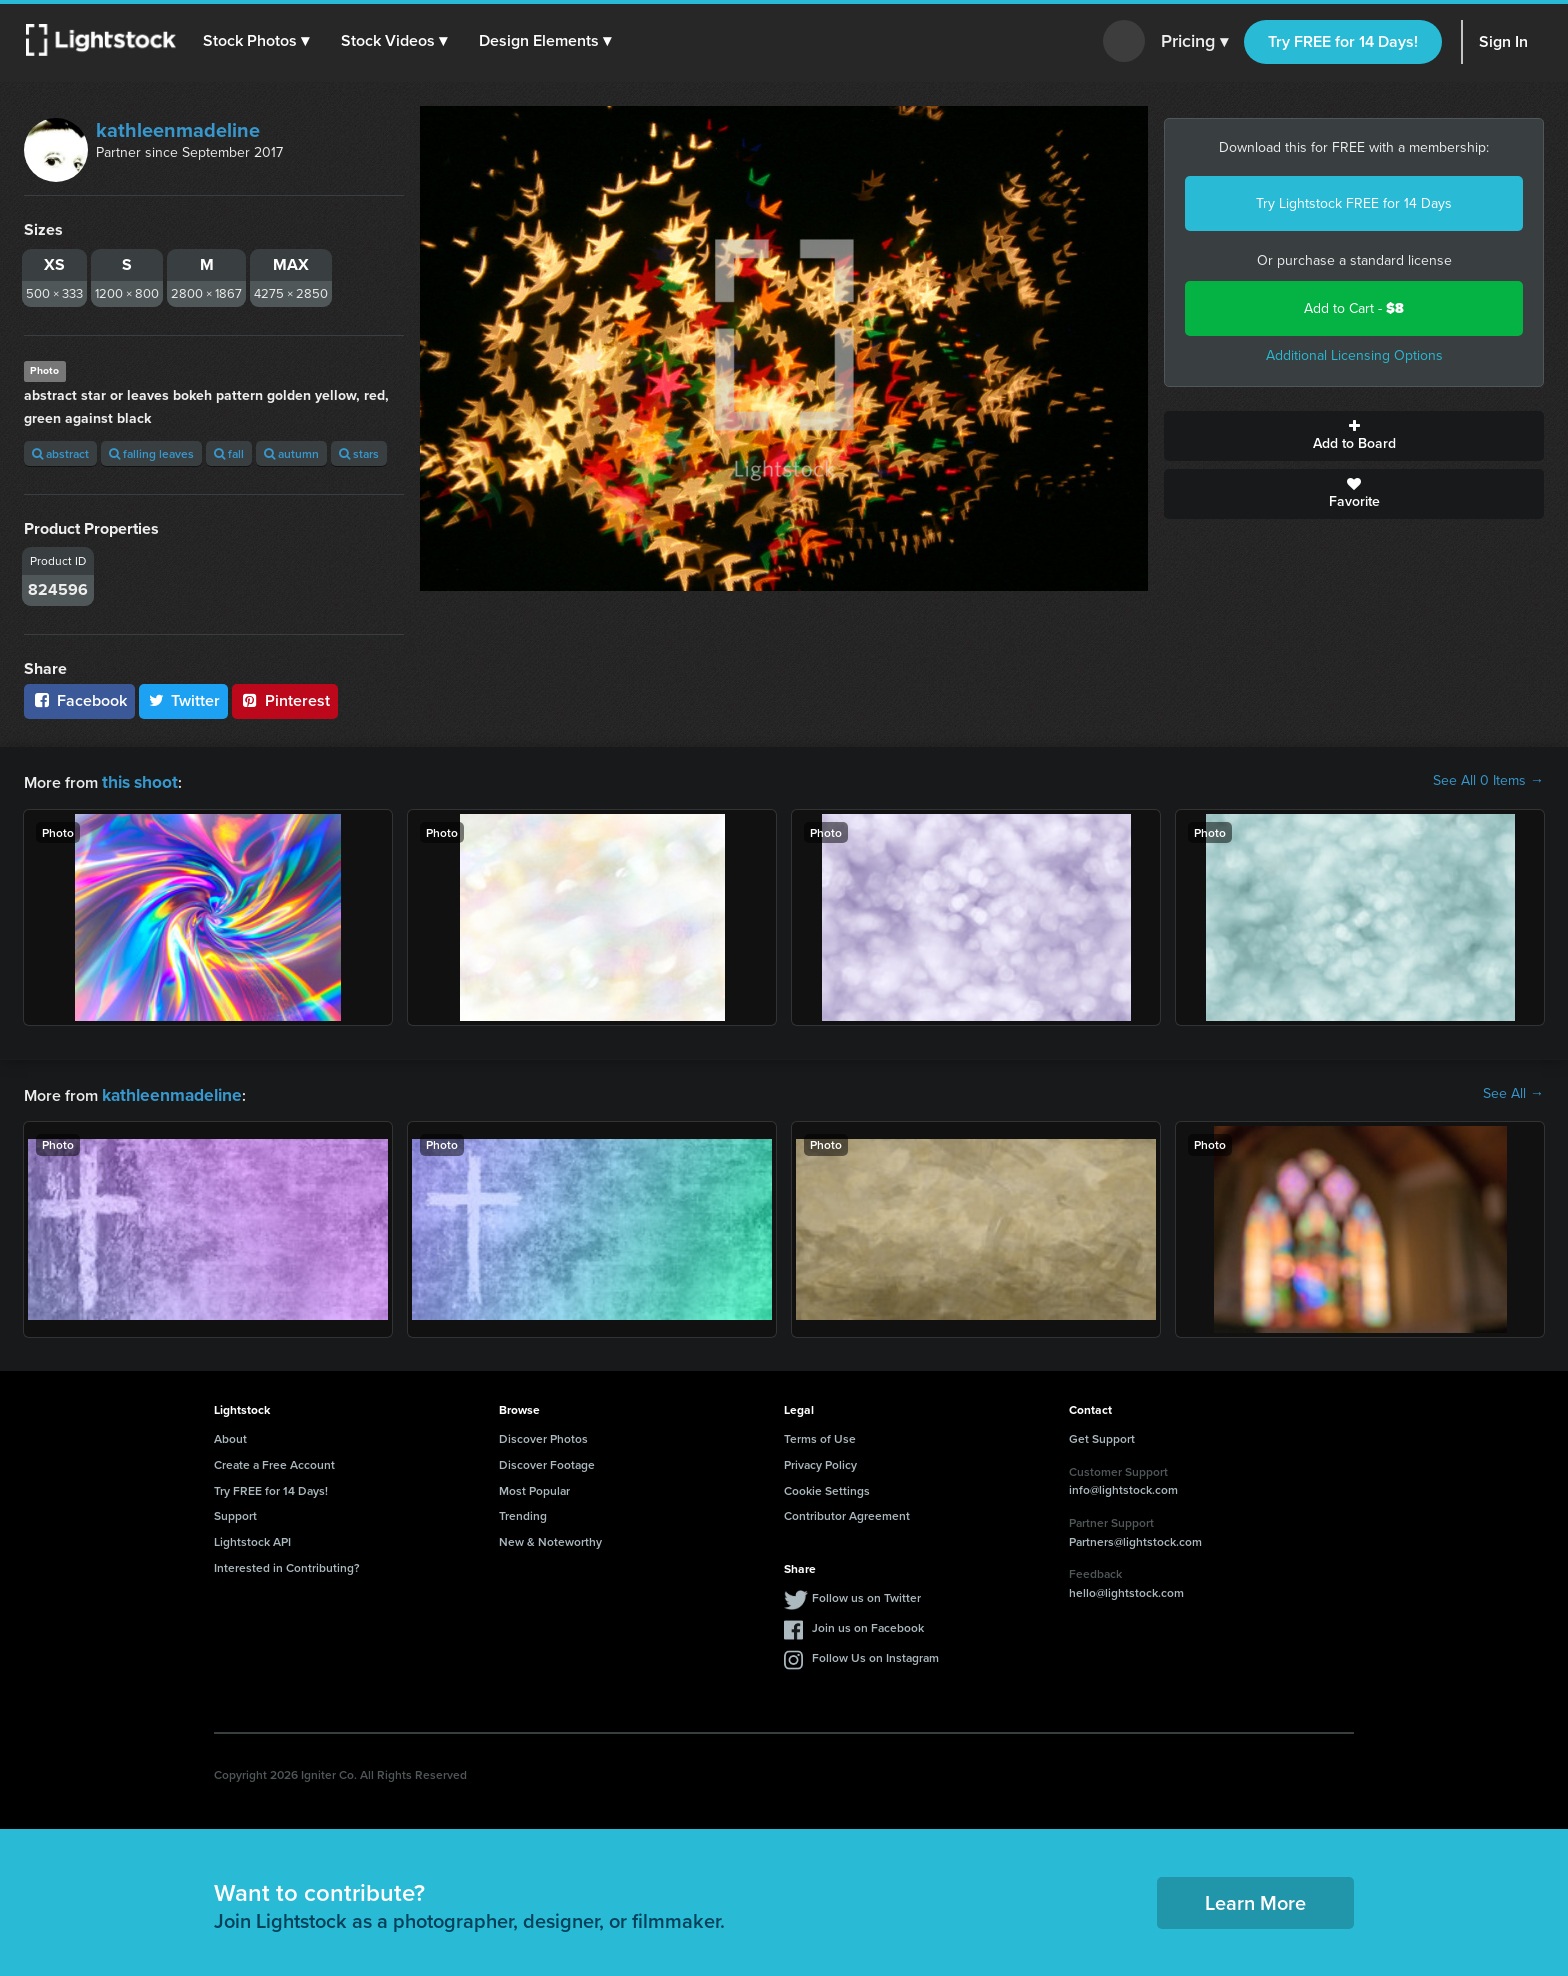  Describe the element at coordinates (60, 453) in the screenshot. I see `abstract` at that location.